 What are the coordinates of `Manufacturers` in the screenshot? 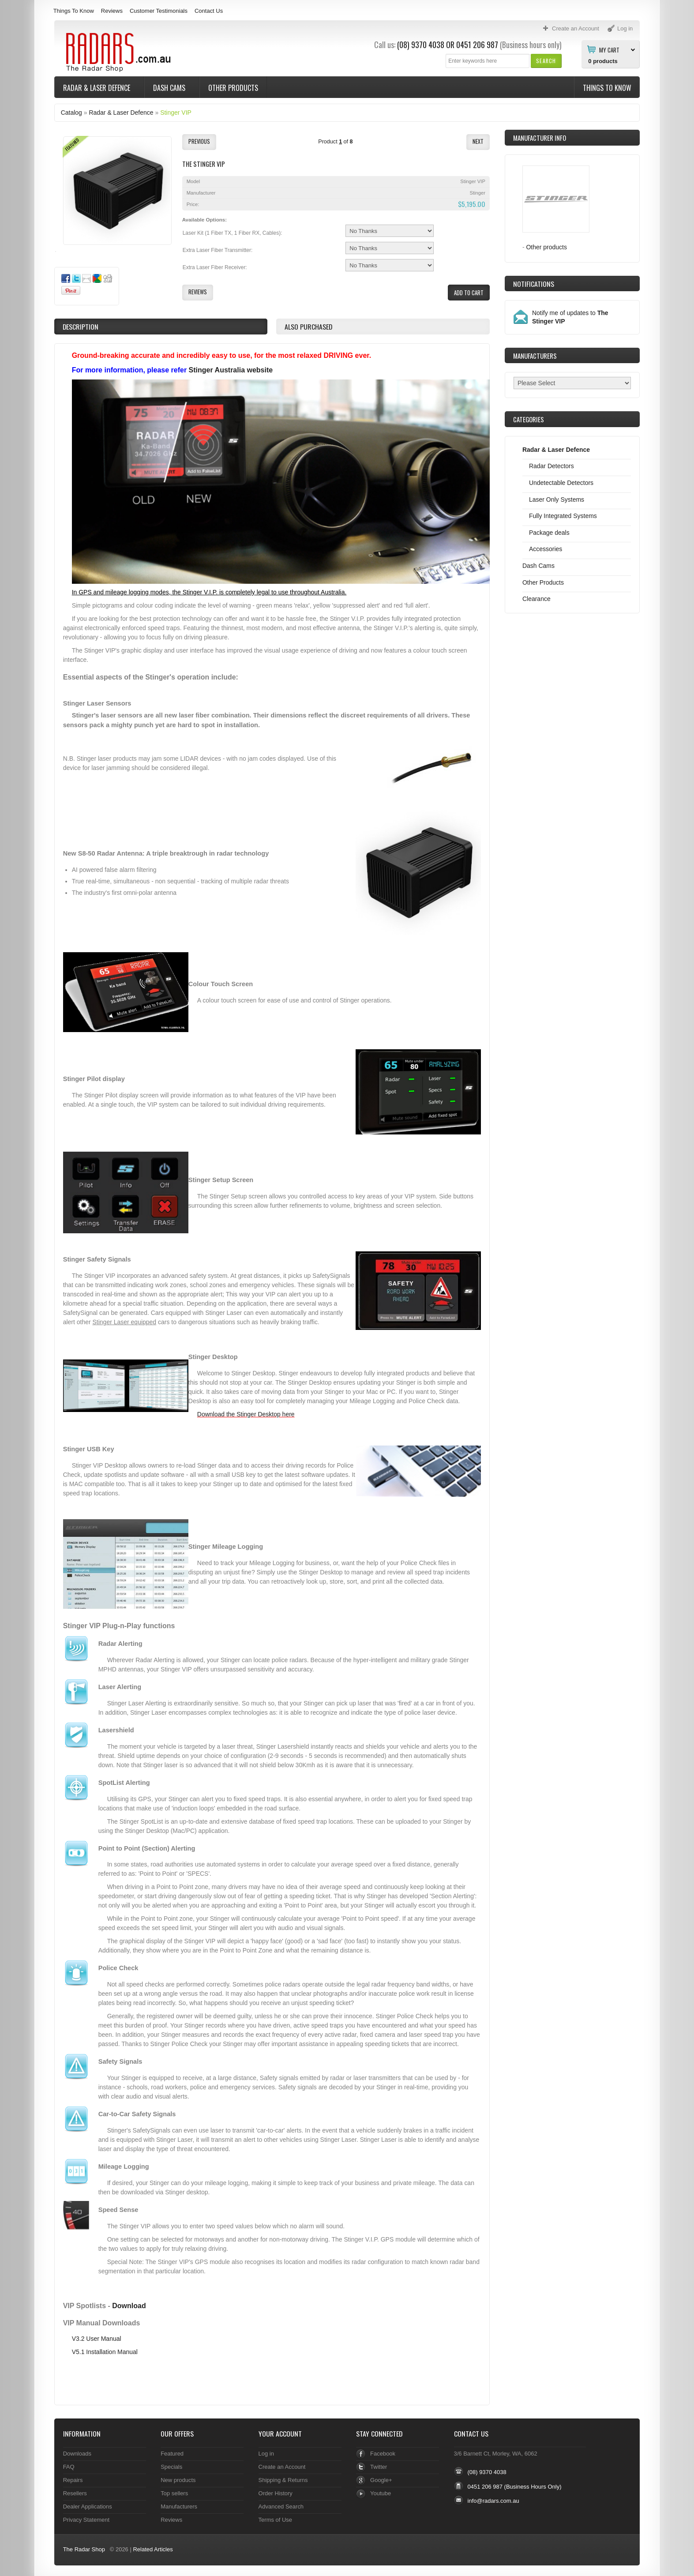 It's located at (179, 2506).